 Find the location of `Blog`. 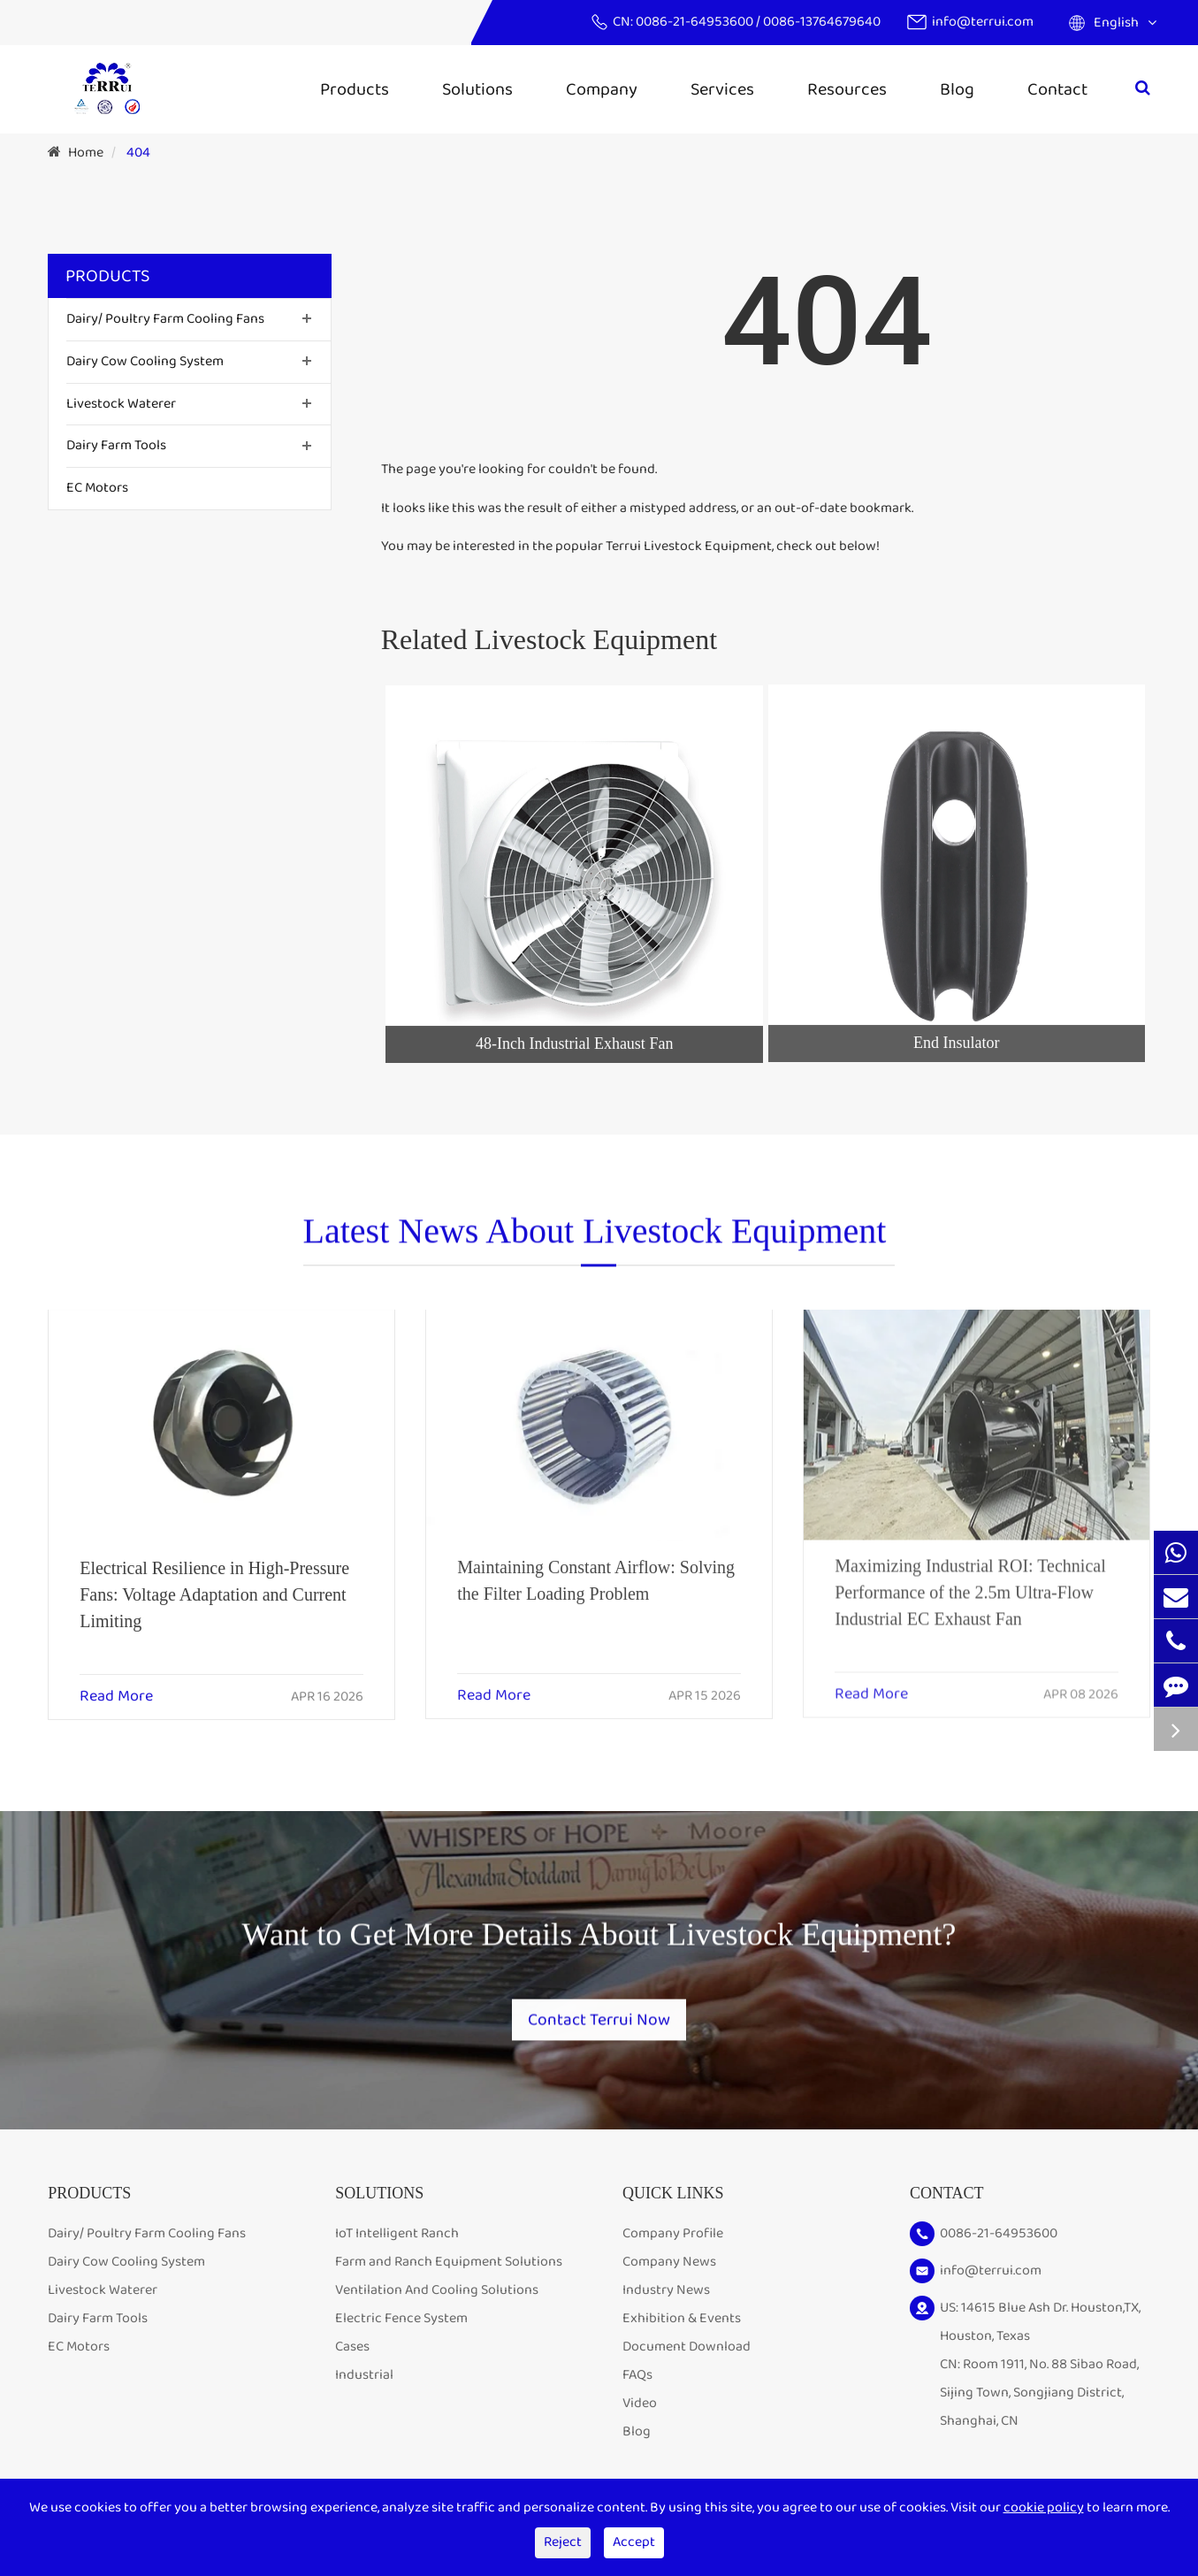

Blog is located at coordinates (957, 89).